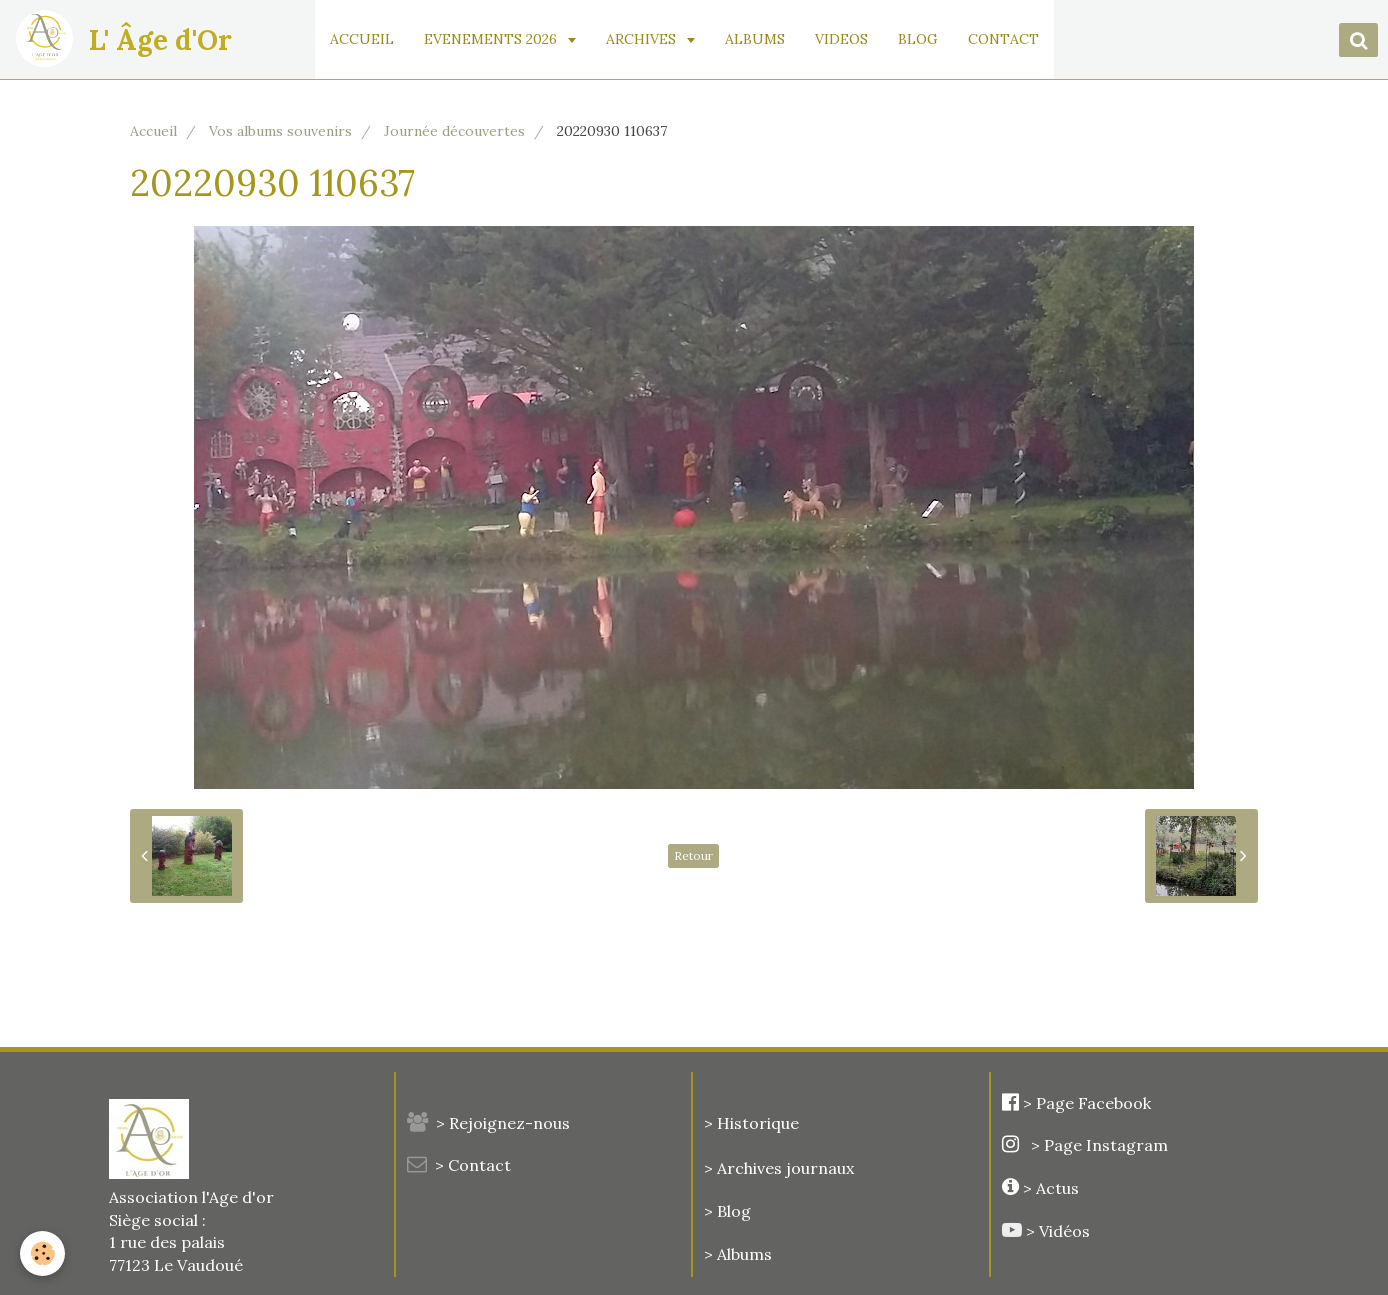 This screenshot has width=1388, height=1295. I want to click on EVENEMENTS 2026, so click(492, 39).